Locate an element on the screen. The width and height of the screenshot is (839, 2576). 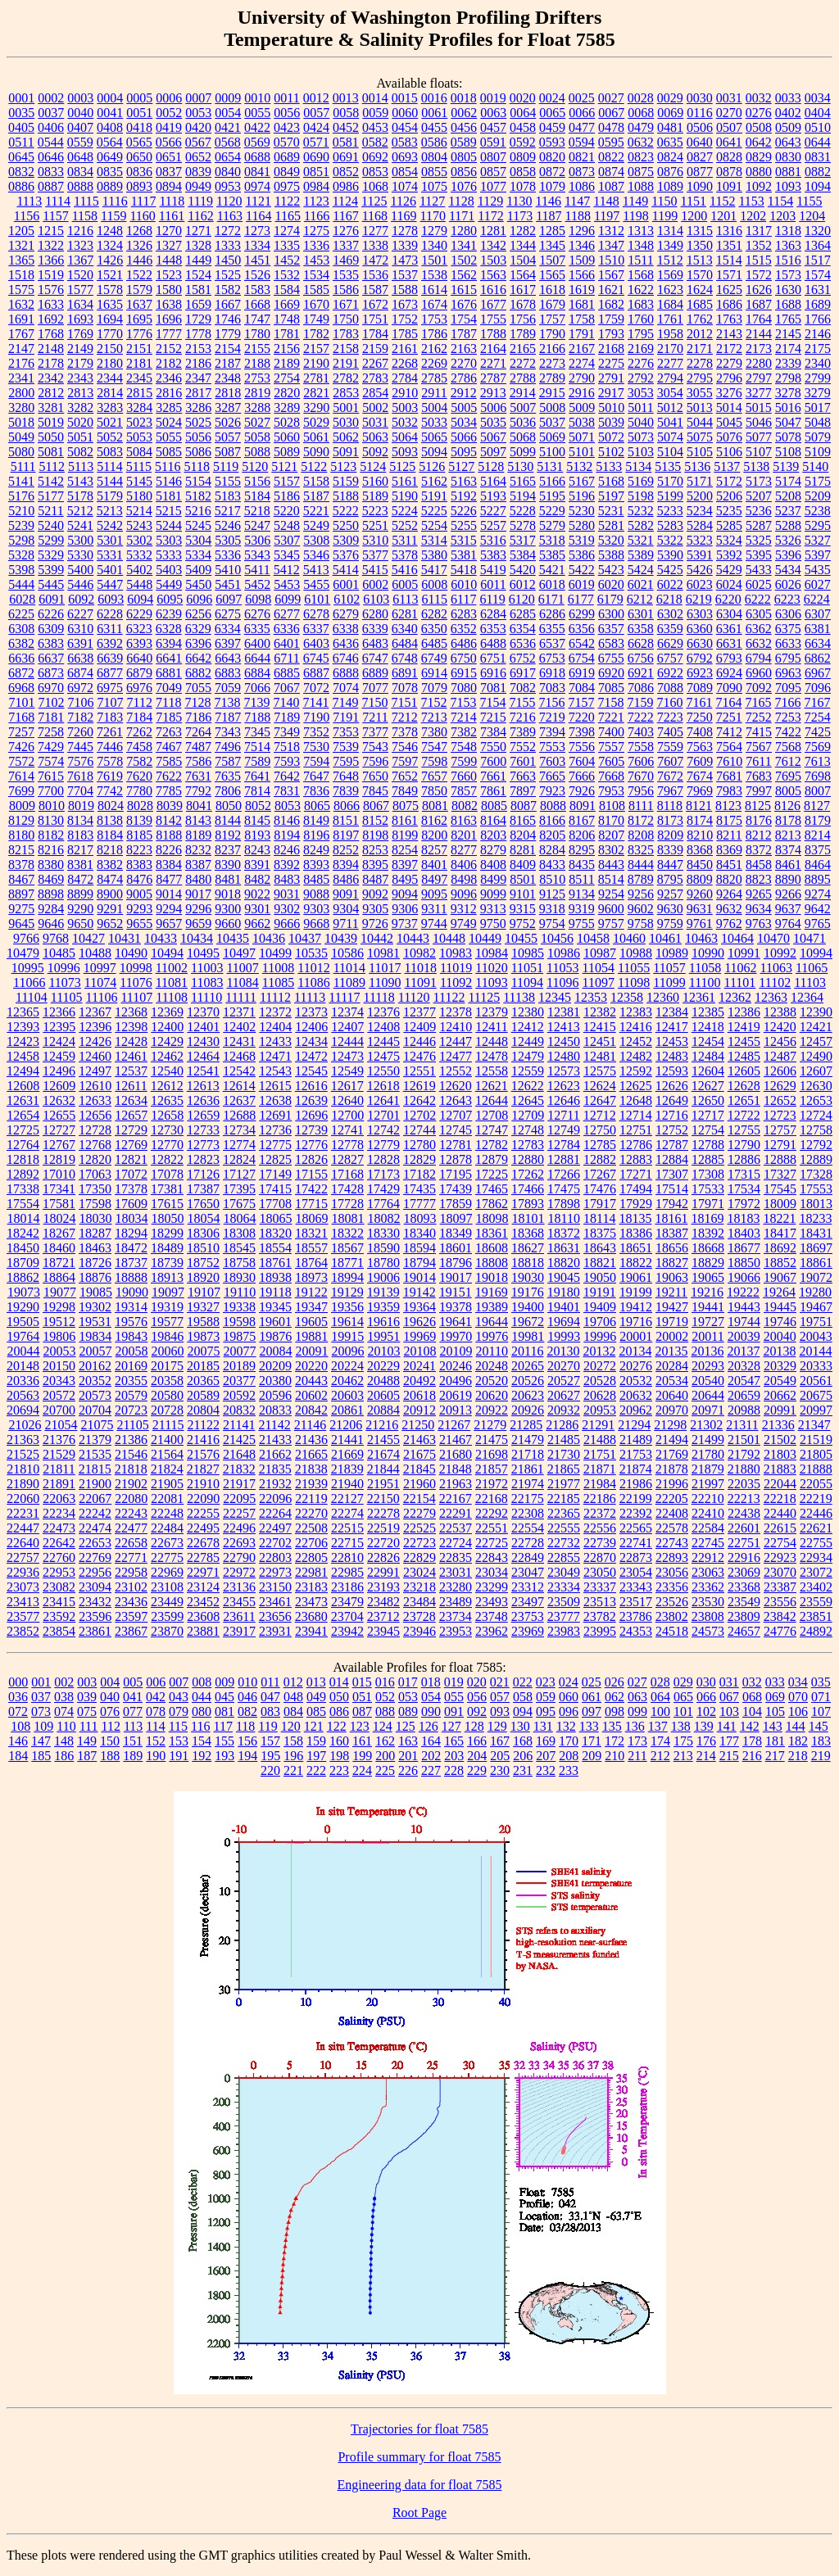
20336 is located at coordinates (23, 1381).